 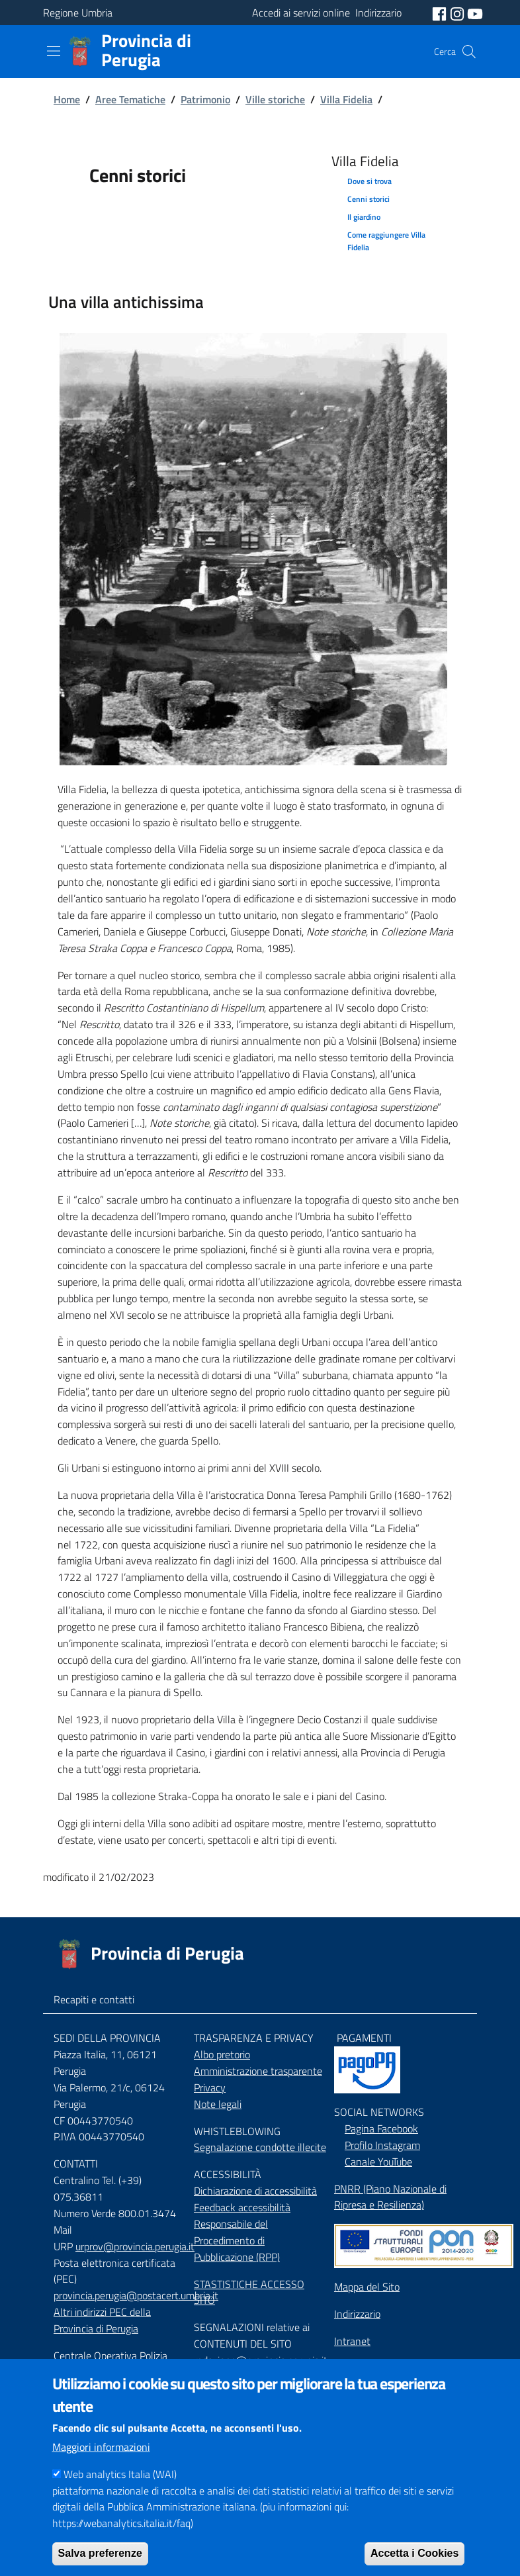 What do you see at coordinates (357, 2314) in the screenshot?
I see `Indirizzario` at bounding box center [357, 2314].